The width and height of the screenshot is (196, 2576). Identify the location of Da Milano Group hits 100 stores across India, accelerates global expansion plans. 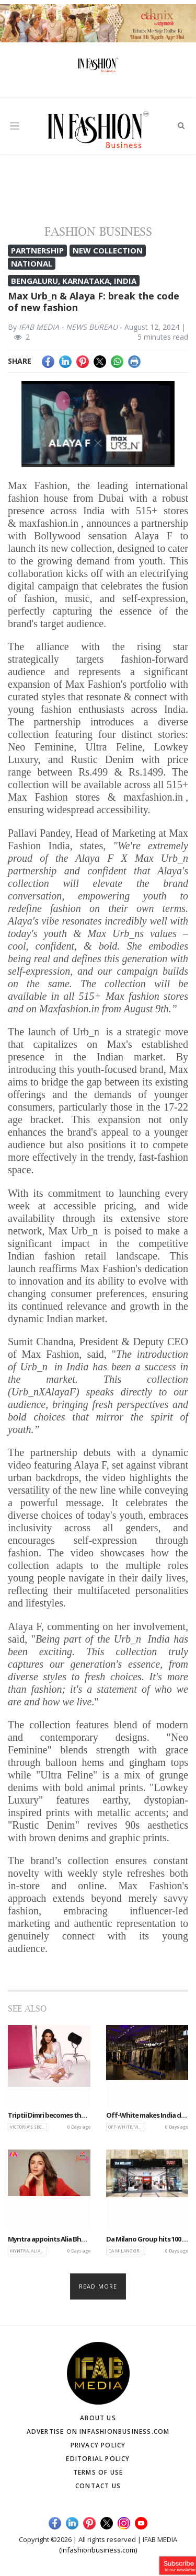
(147, 2239).